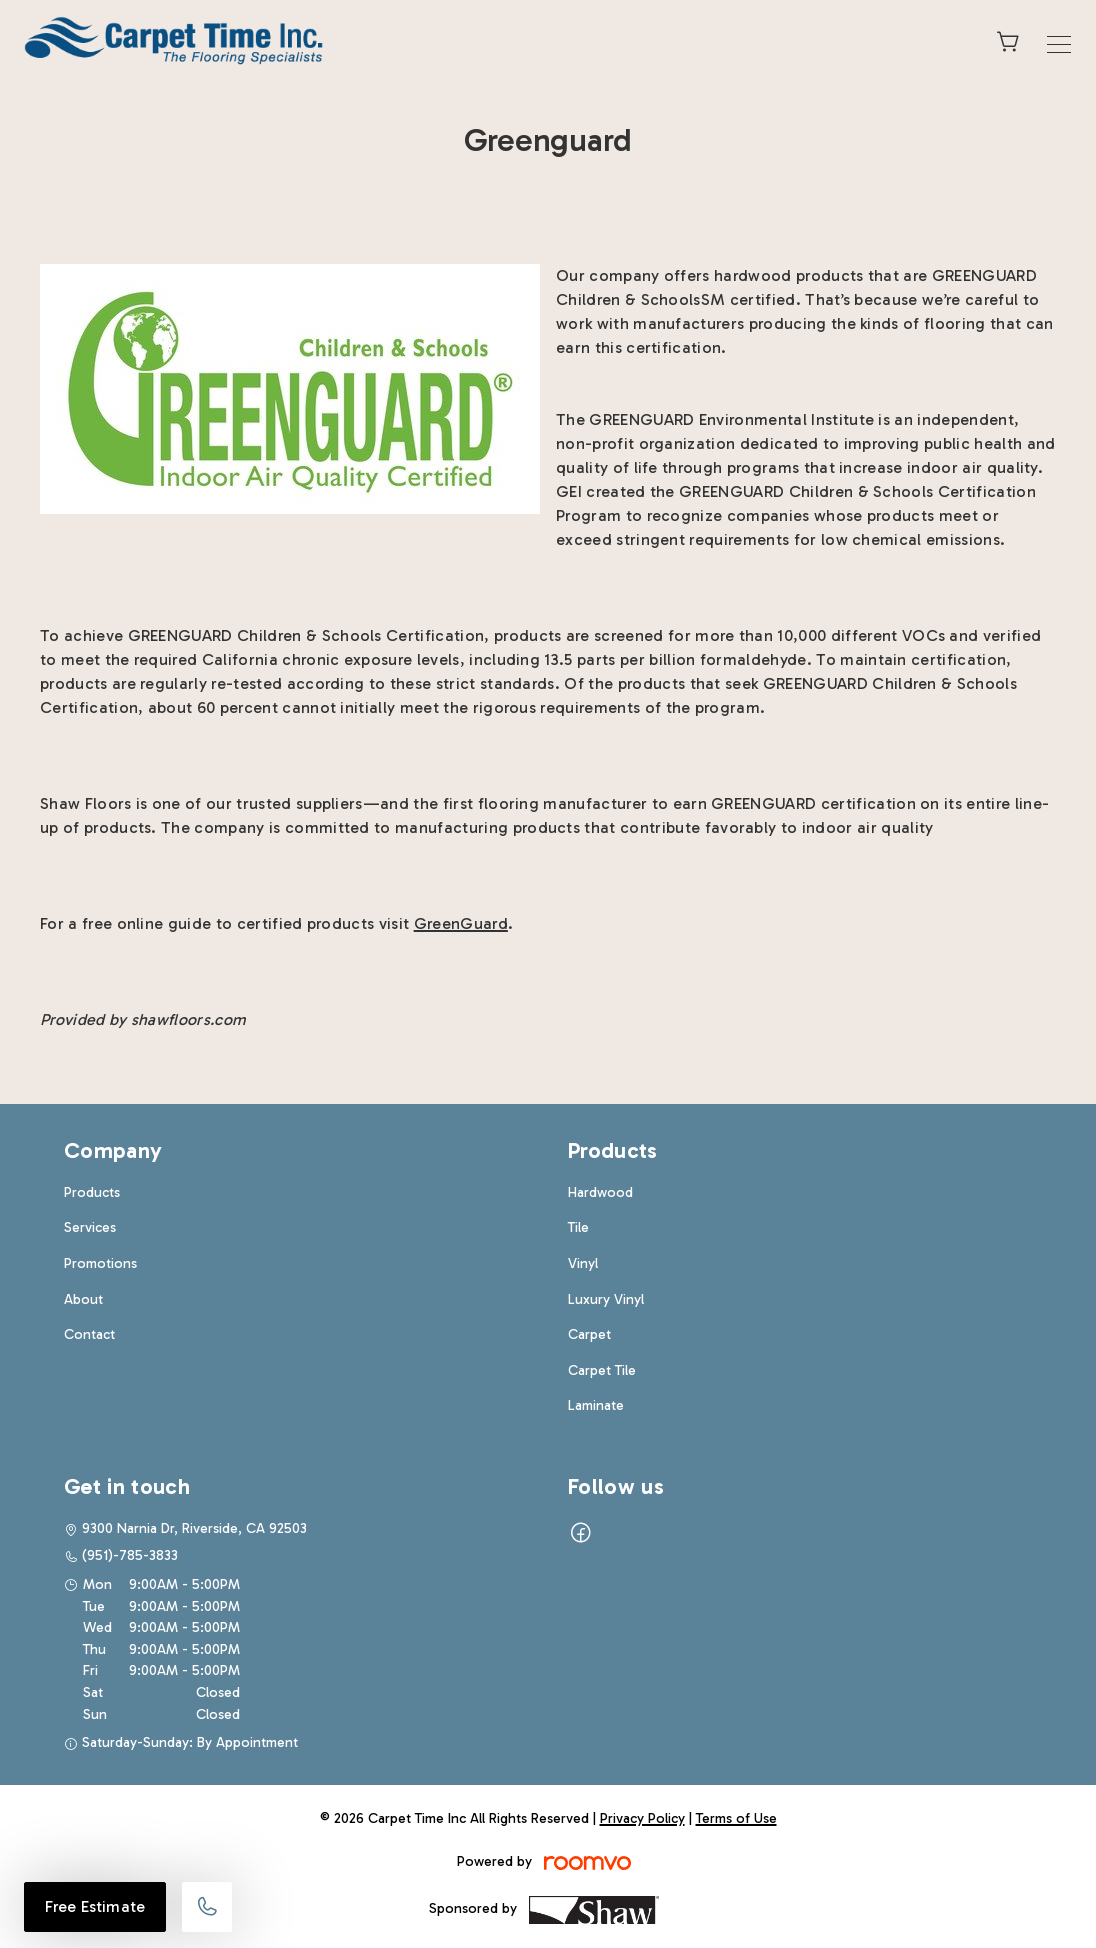 The width and height of the screenshot is (1096, 1948). What do you see at coordinates (95, 1906) in the screenshot?
I see `Free Estimate` at bounding box center [95, 1906].